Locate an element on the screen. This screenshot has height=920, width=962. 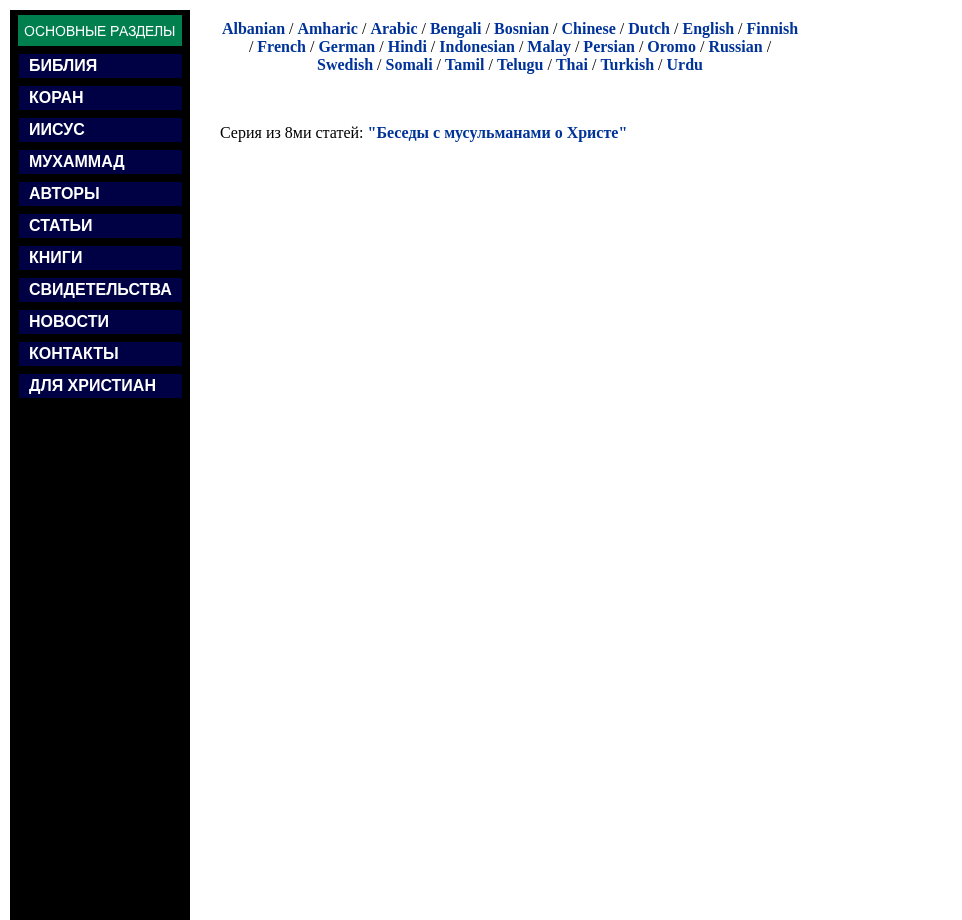
Dutch is located at coordinates (649, 28).